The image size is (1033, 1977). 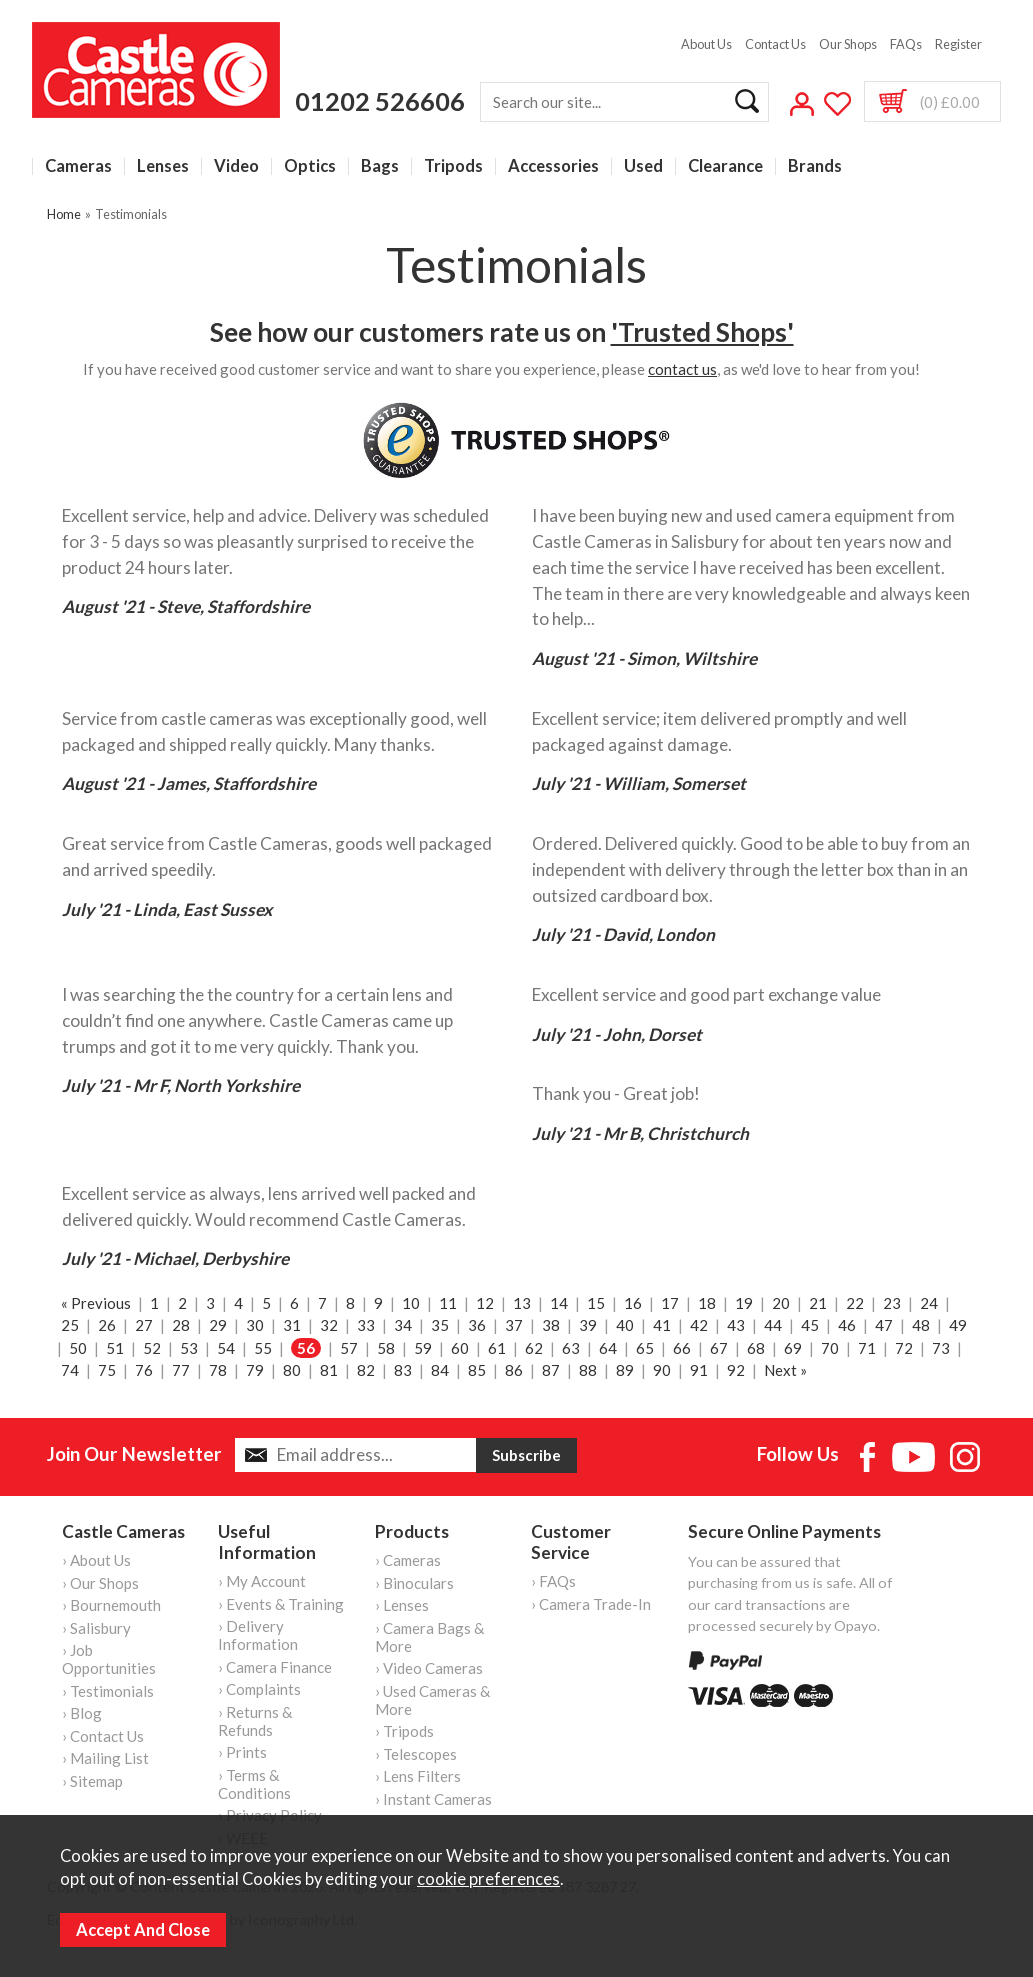 I want to click on Our Shops, so click(x=848, y=44).